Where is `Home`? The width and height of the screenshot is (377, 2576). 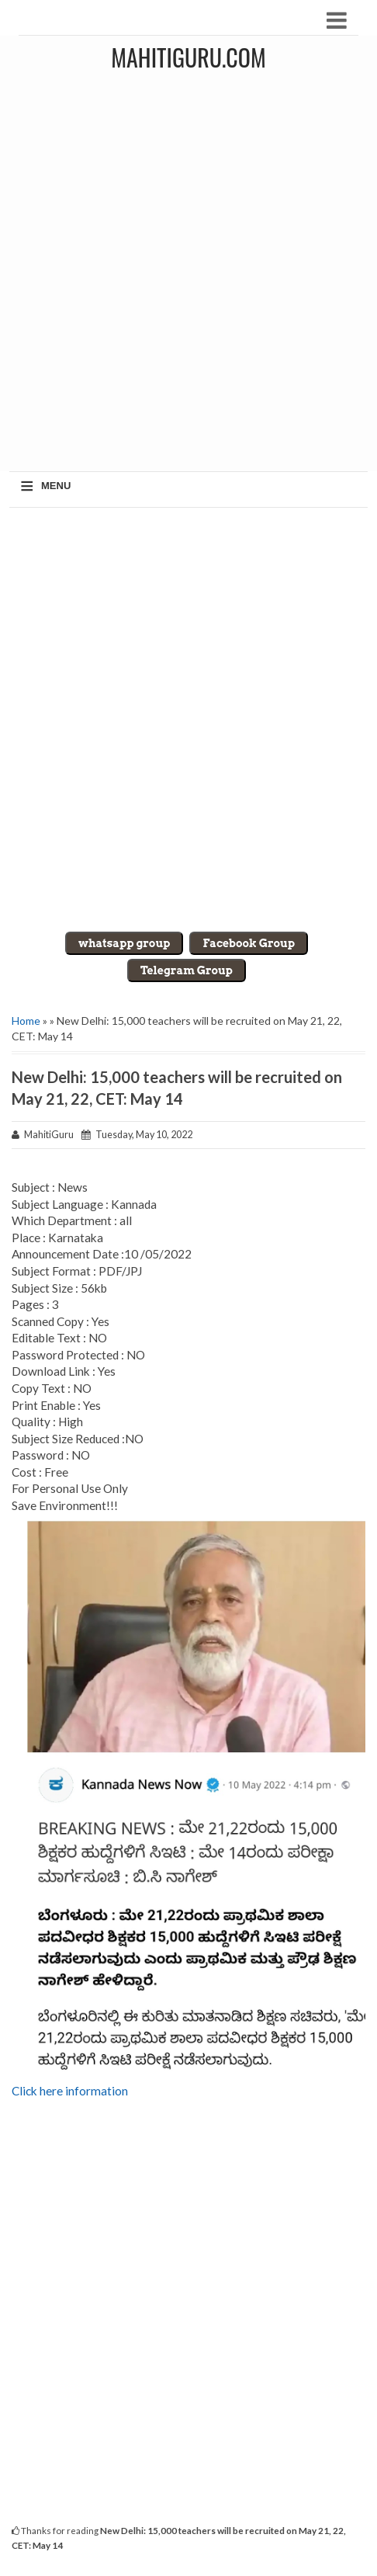
Home is located at coordinates (26, 1020).